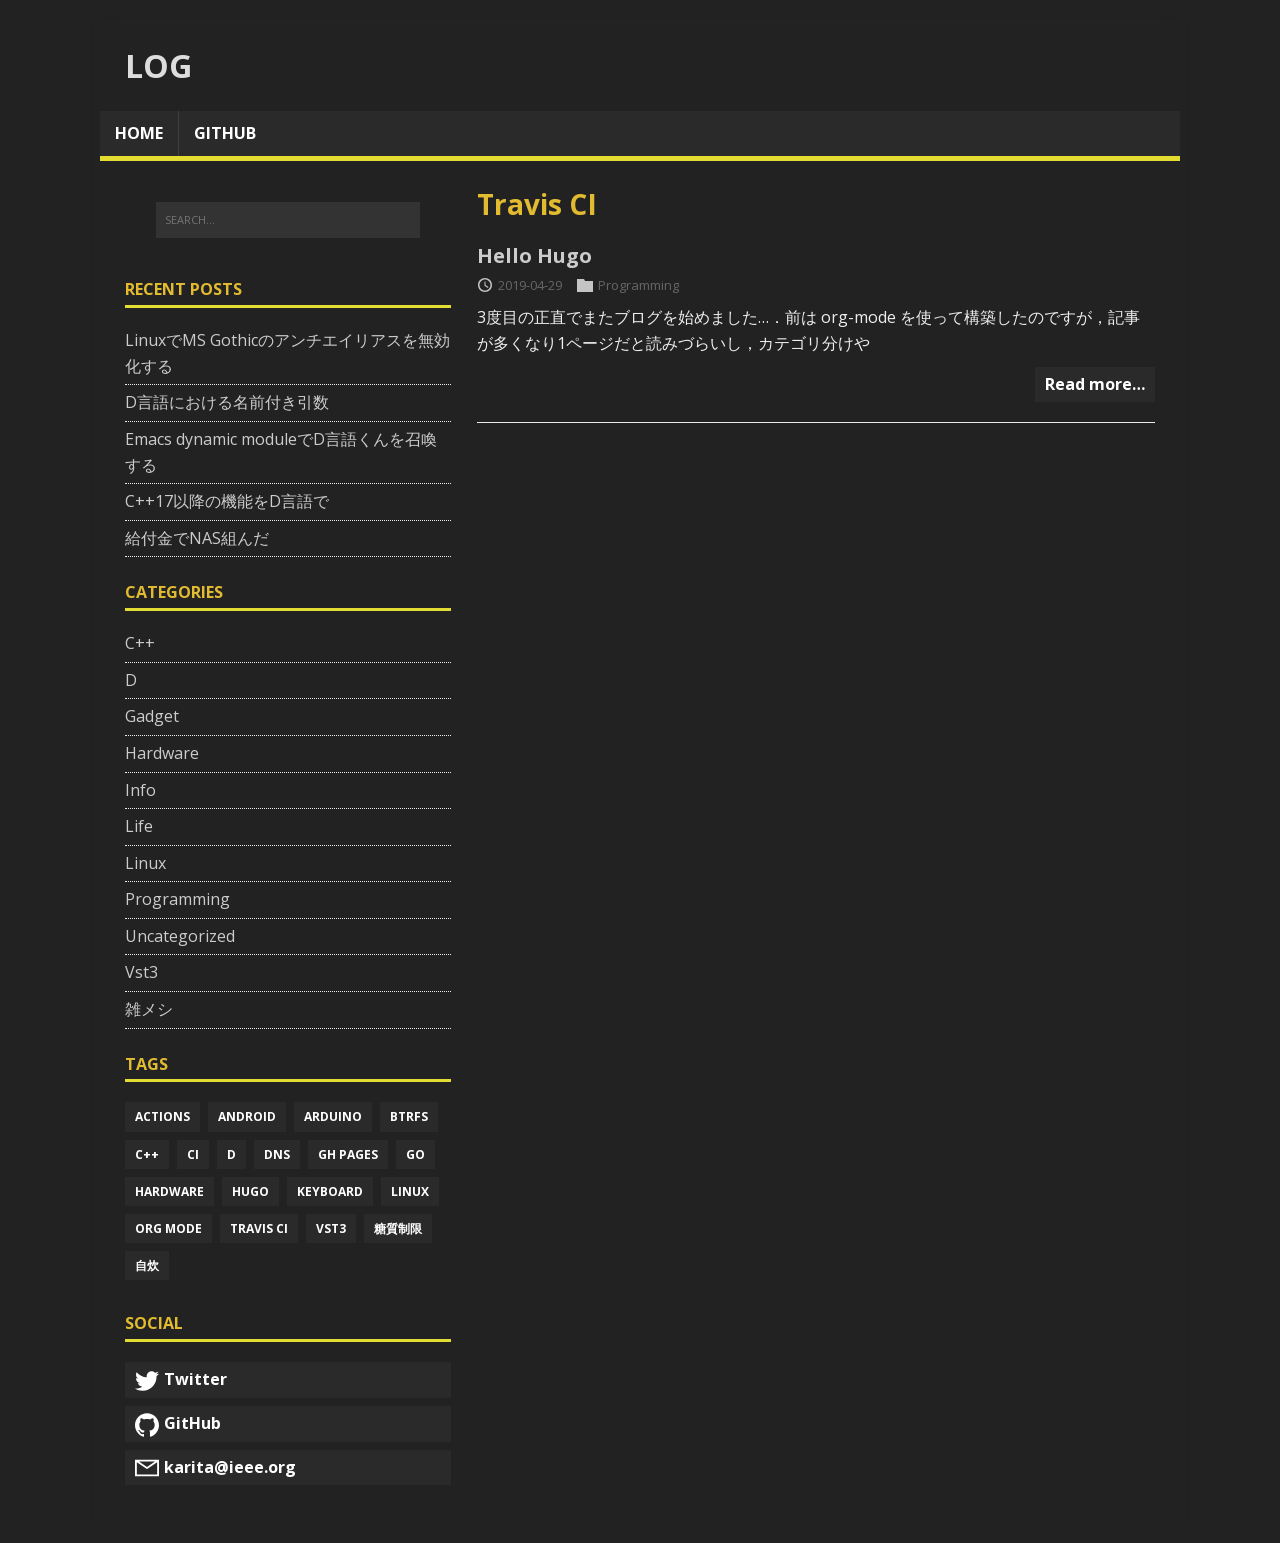  Describe the element at coordinates (288, 220) in the screenshot. I see `[SEARCH...]` at that location.